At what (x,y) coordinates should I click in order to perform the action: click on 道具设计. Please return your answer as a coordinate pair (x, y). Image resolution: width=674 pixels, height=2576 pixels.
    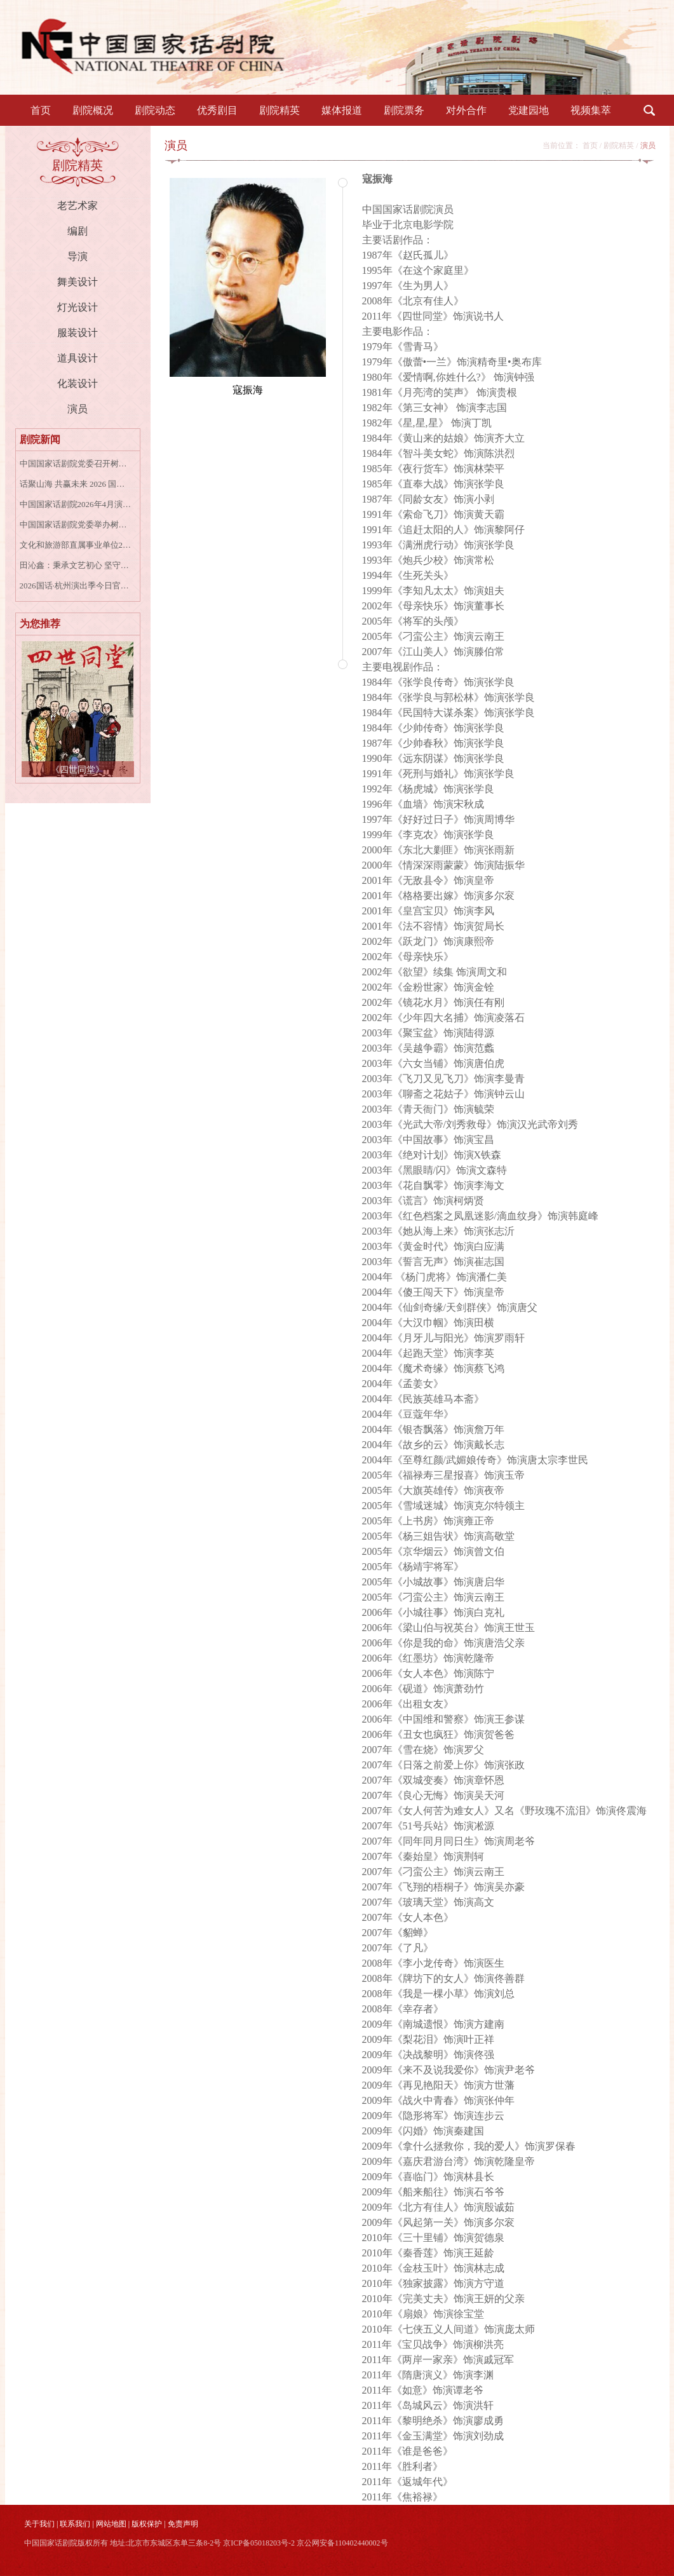
    Looking at the image, I should click on (77, 358).